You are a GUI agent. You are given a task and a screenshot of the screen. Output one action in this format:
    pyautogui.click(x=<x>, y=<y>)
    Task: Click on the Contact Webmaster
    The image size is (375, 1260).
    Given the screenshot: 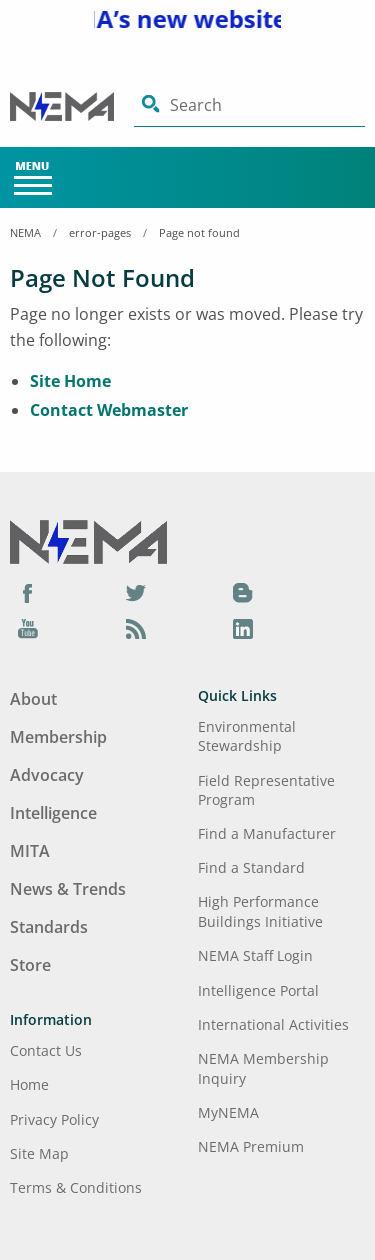 What is the action you would take?
    pyautogui.click(x=109, y=410)
    